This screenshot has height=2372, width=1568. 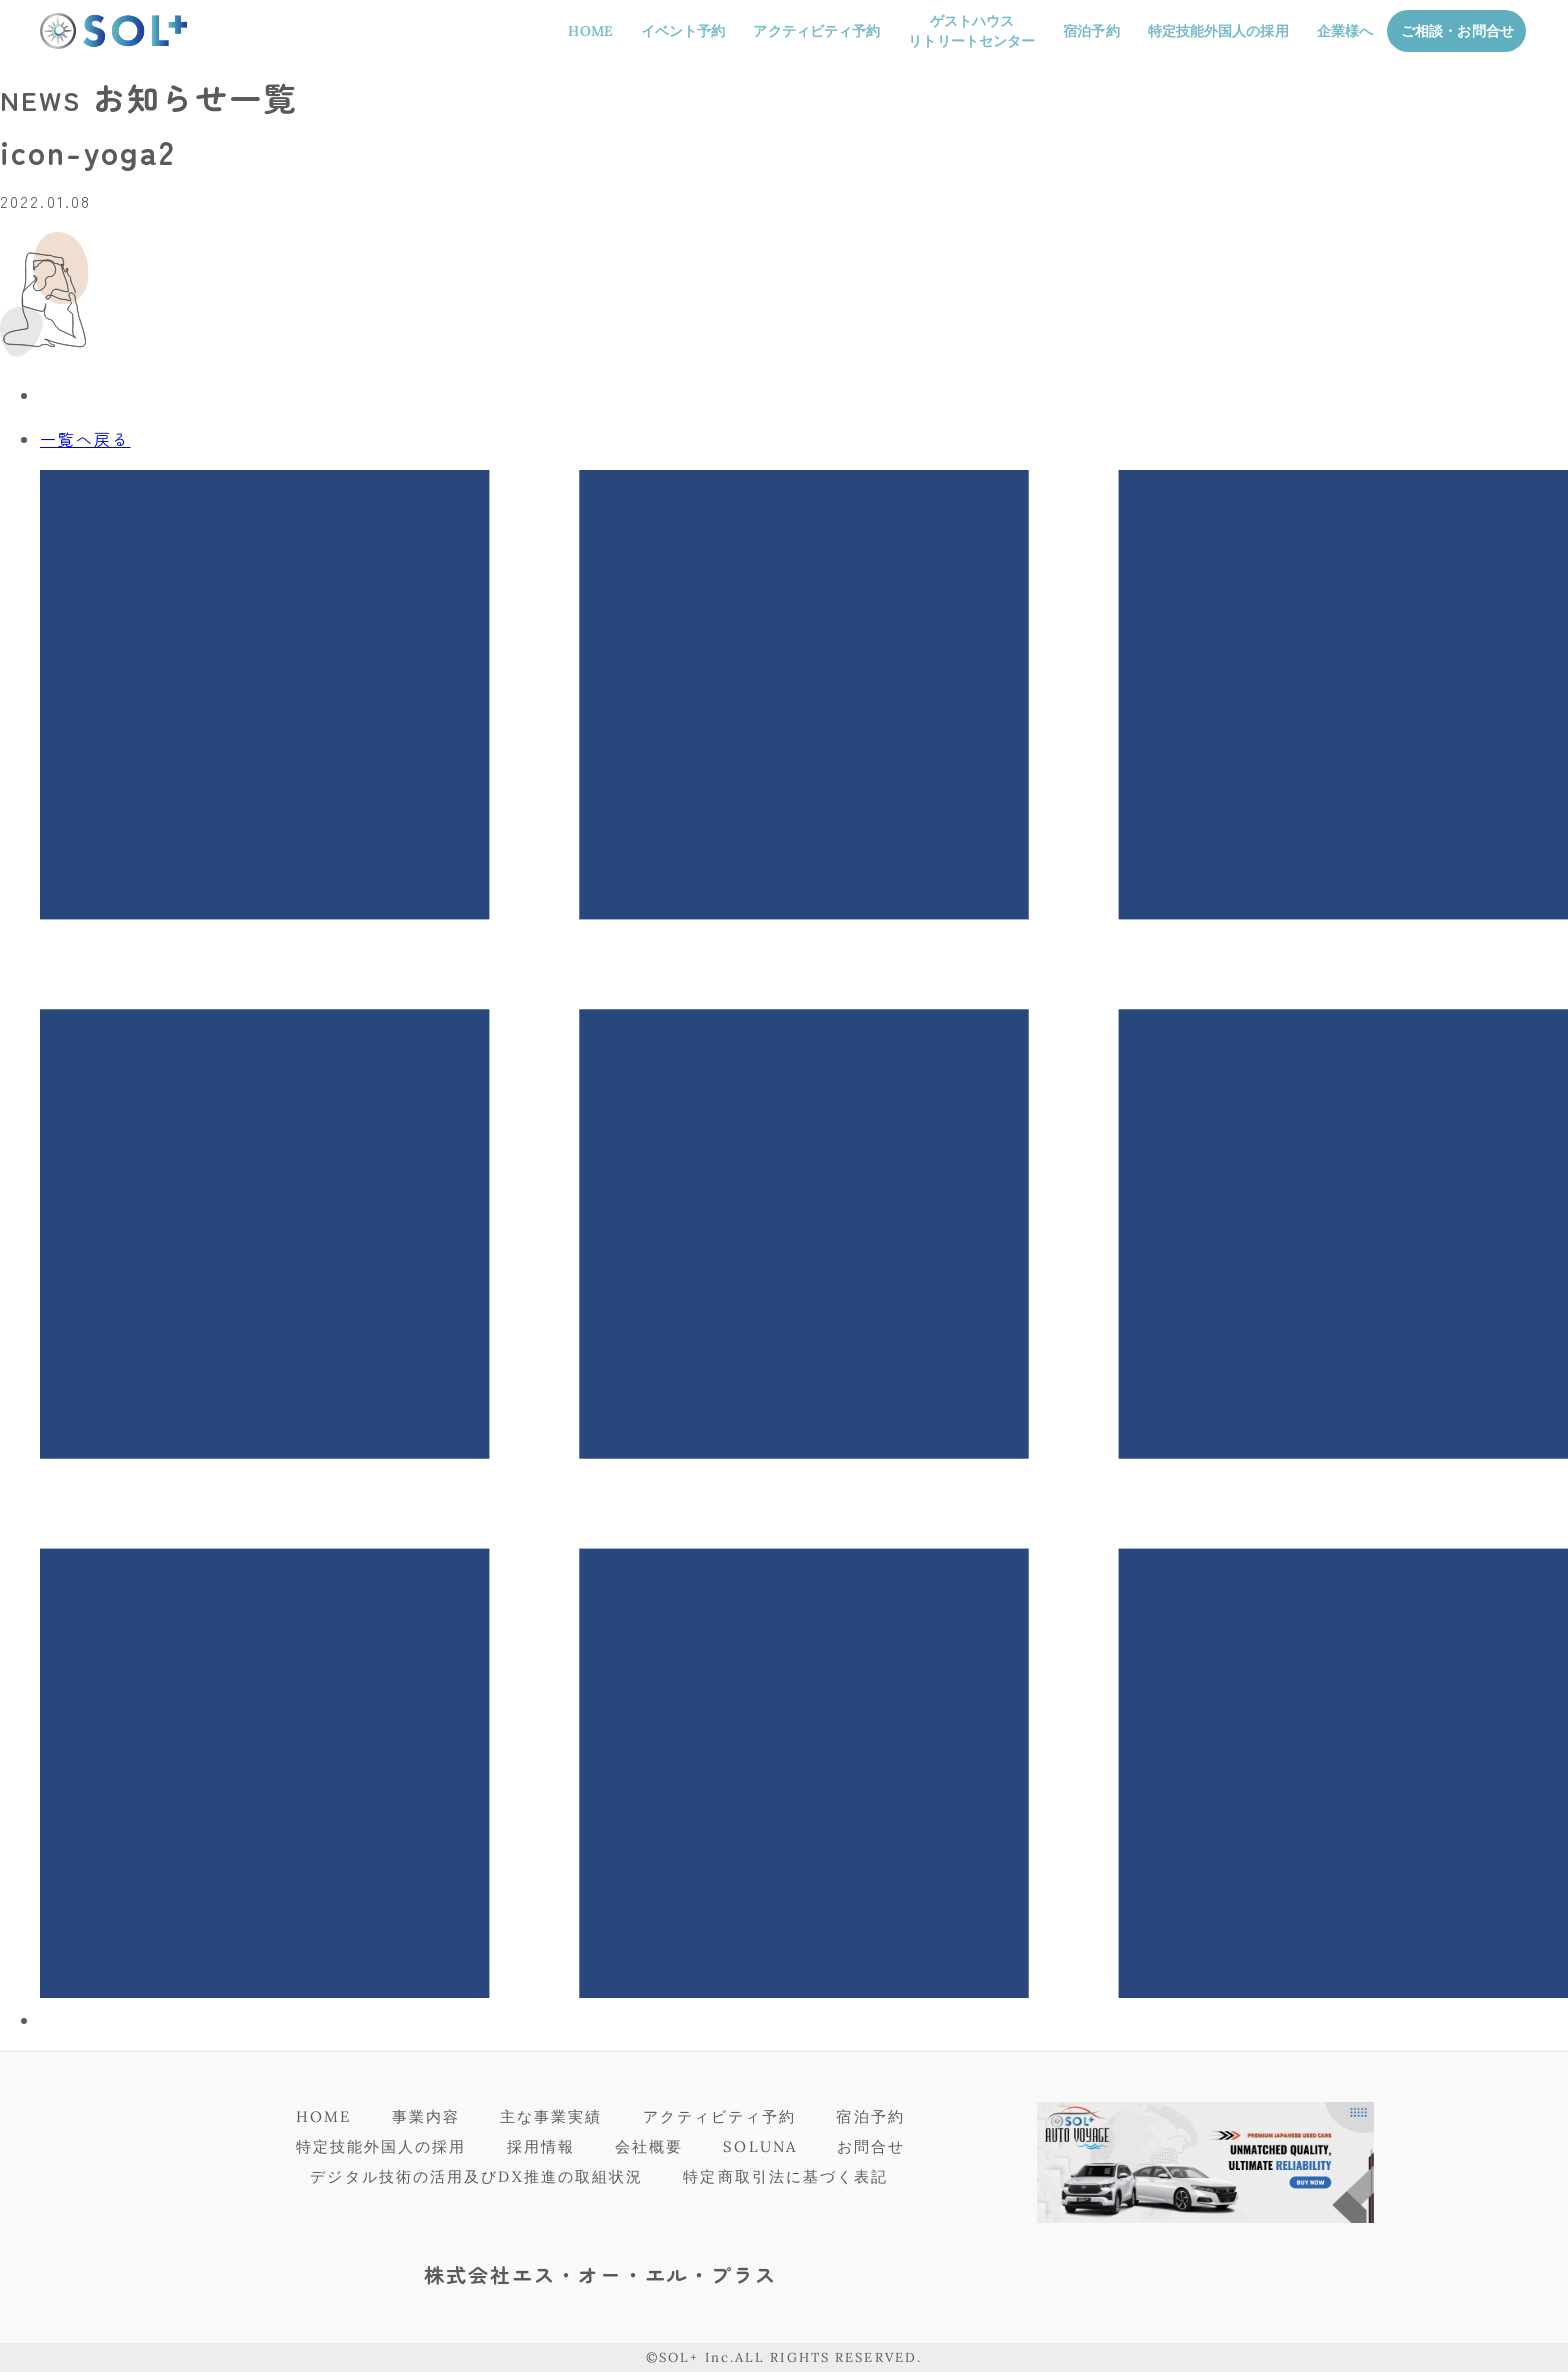 What do you see at coordinates (683, 31) in the screenshot?
I see `イベント予約` at bounding box center [683, 31].